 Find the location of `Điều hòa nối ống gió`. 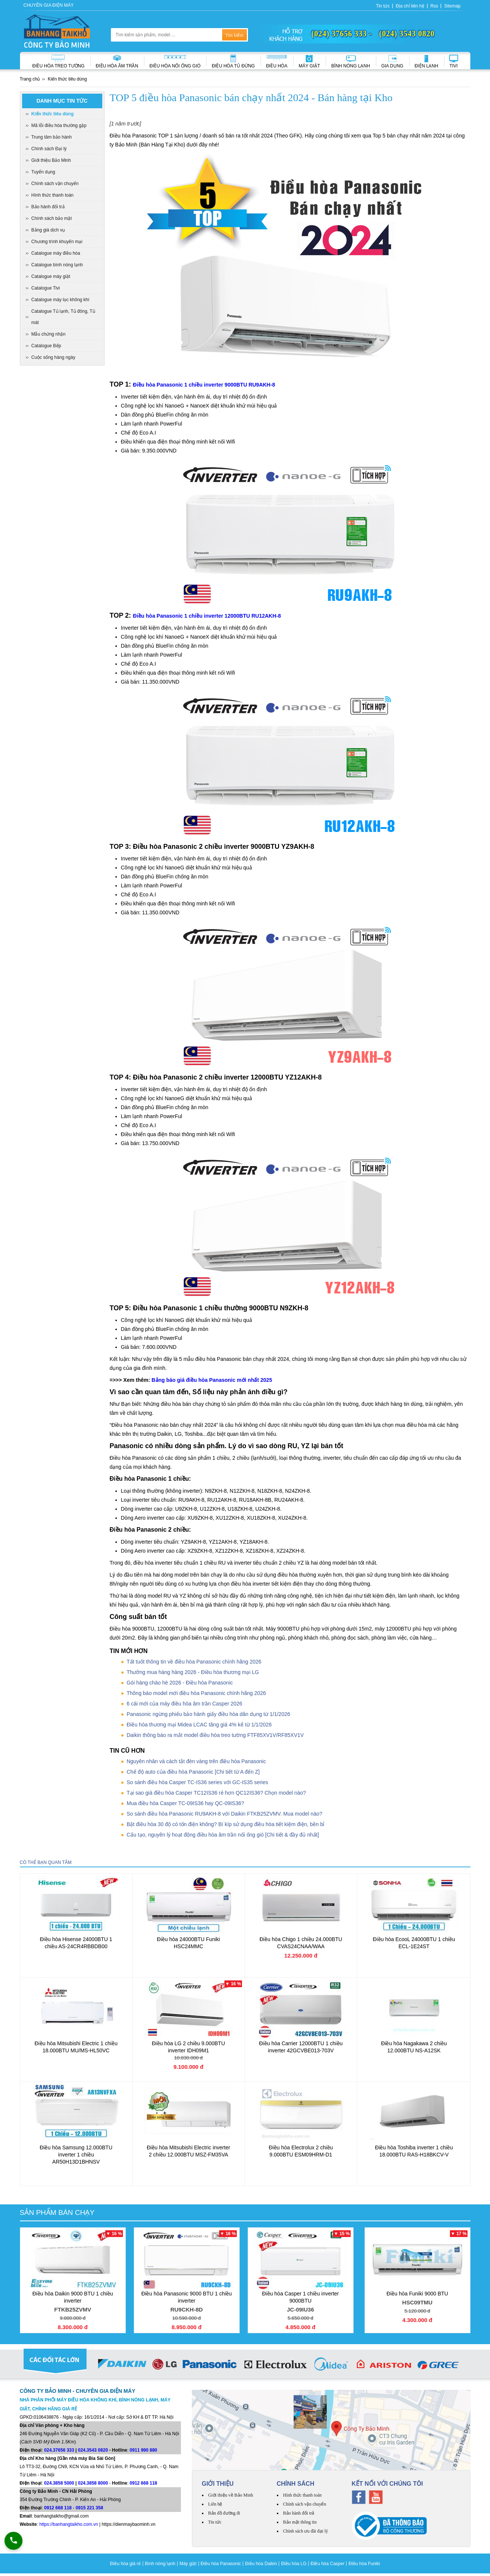

Điều hòa nối ống gió is located at coordinates (174, 66).